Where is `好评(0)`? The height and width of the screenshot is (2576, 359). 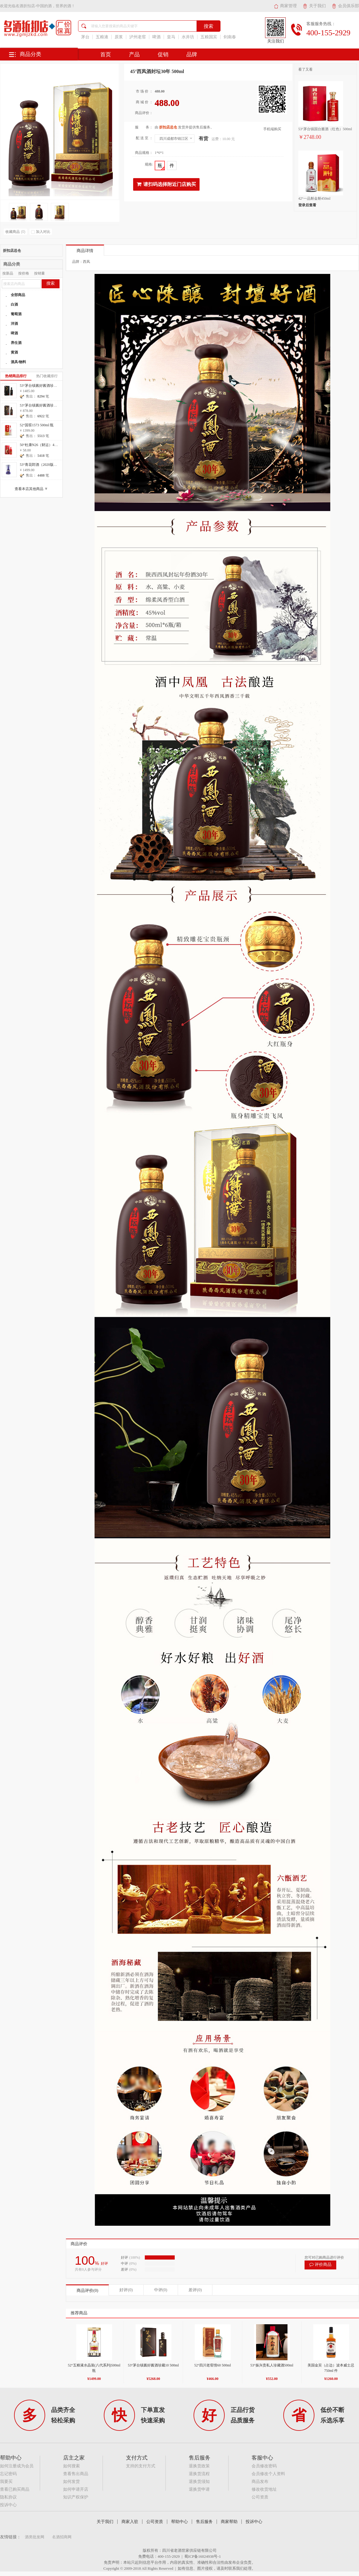 好评(0) is located at coordinates (126, 2290).